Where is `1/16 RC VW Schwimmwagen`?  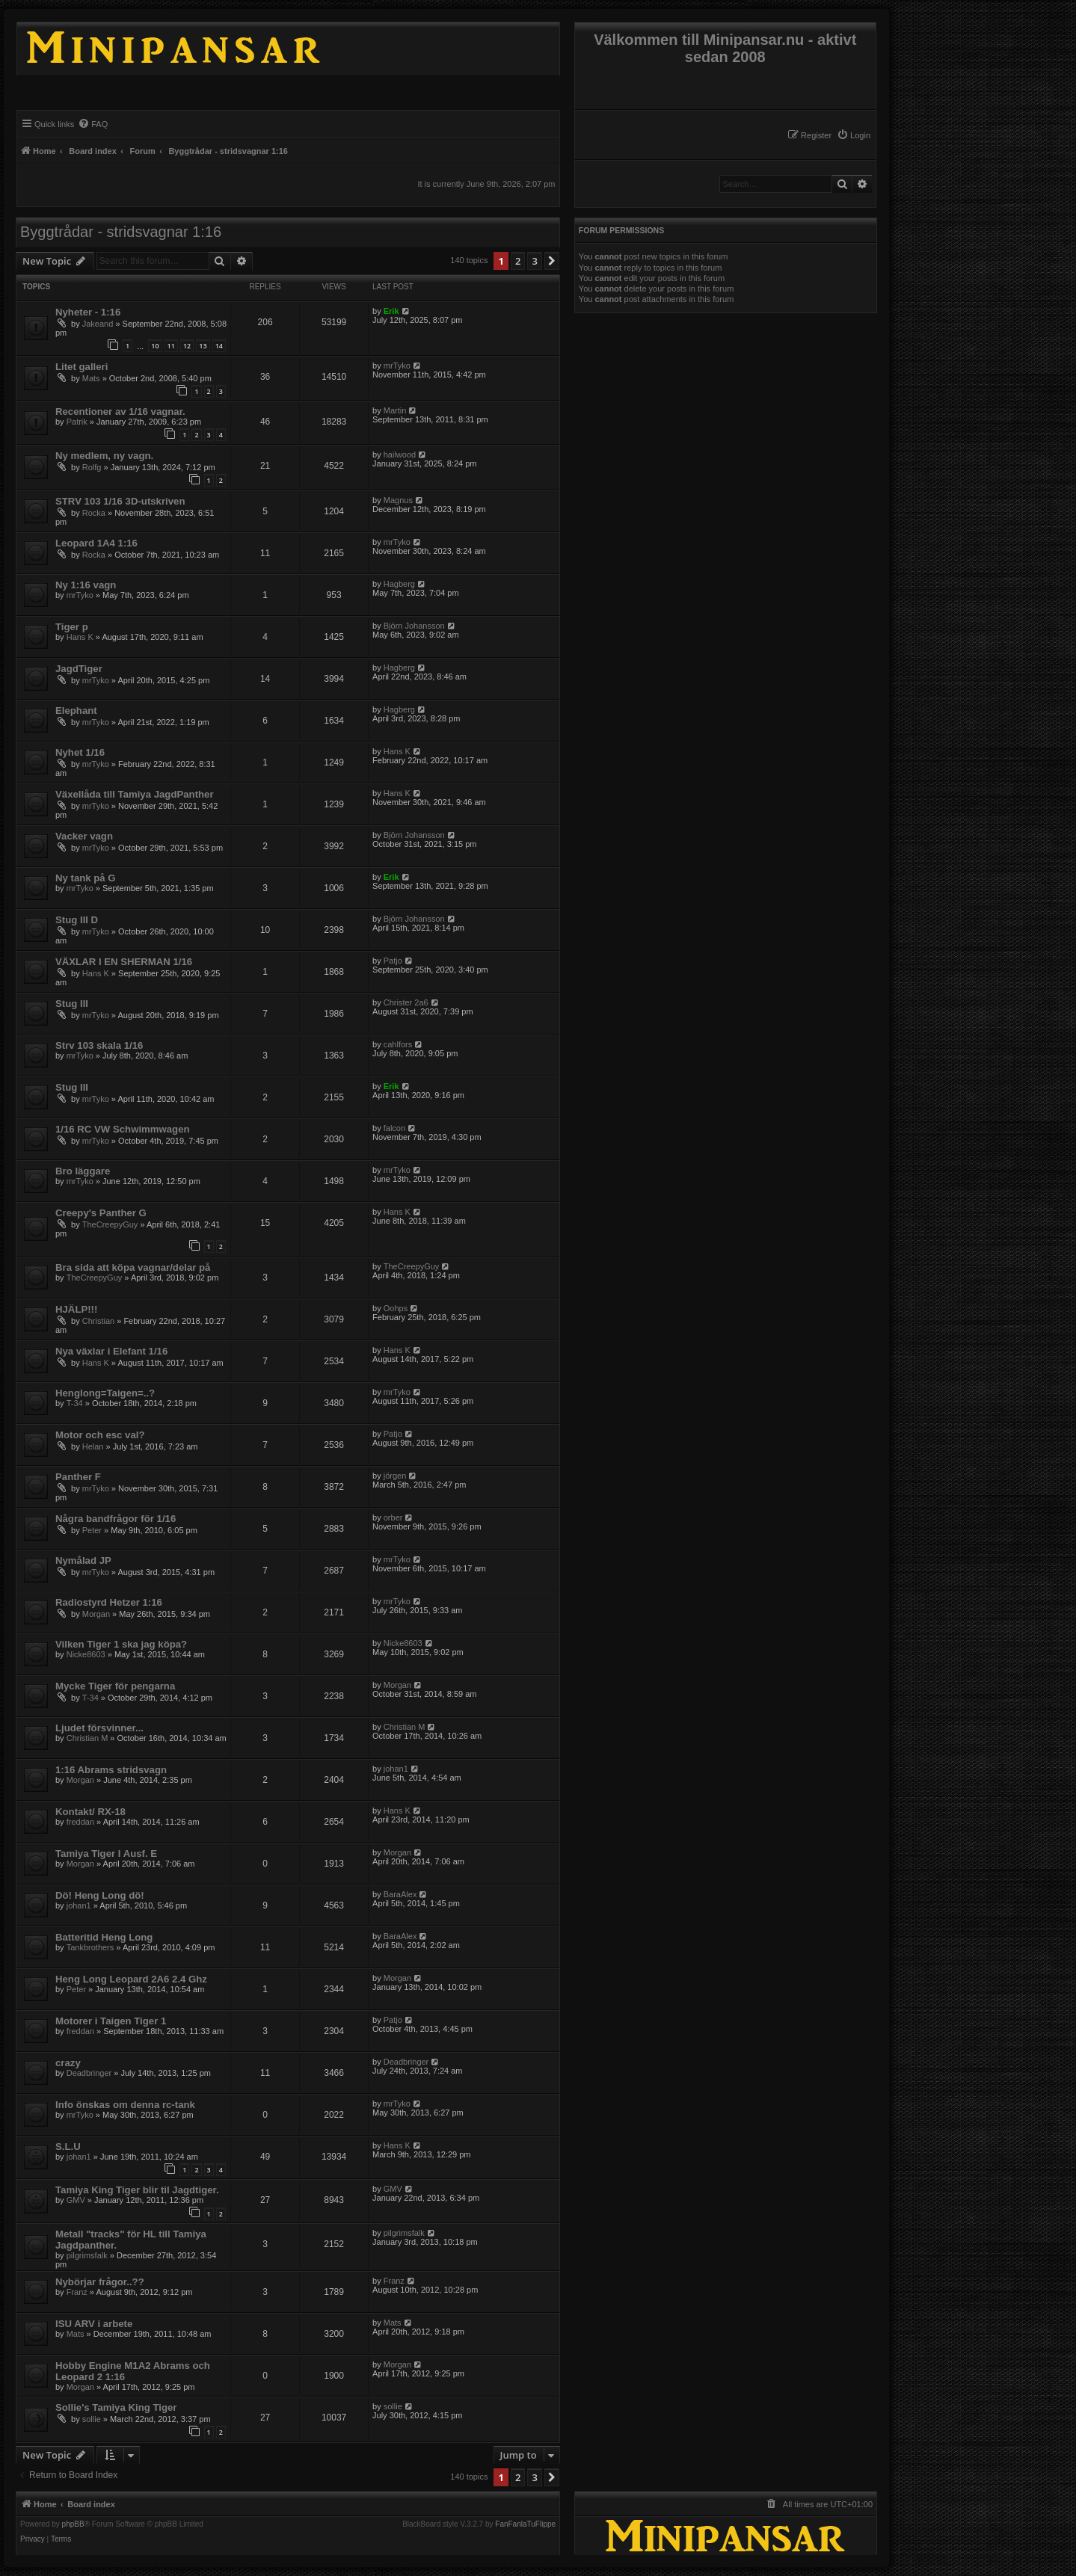
1/16 RC VW Schwimmwagen is located at coordinates (122, 1129).